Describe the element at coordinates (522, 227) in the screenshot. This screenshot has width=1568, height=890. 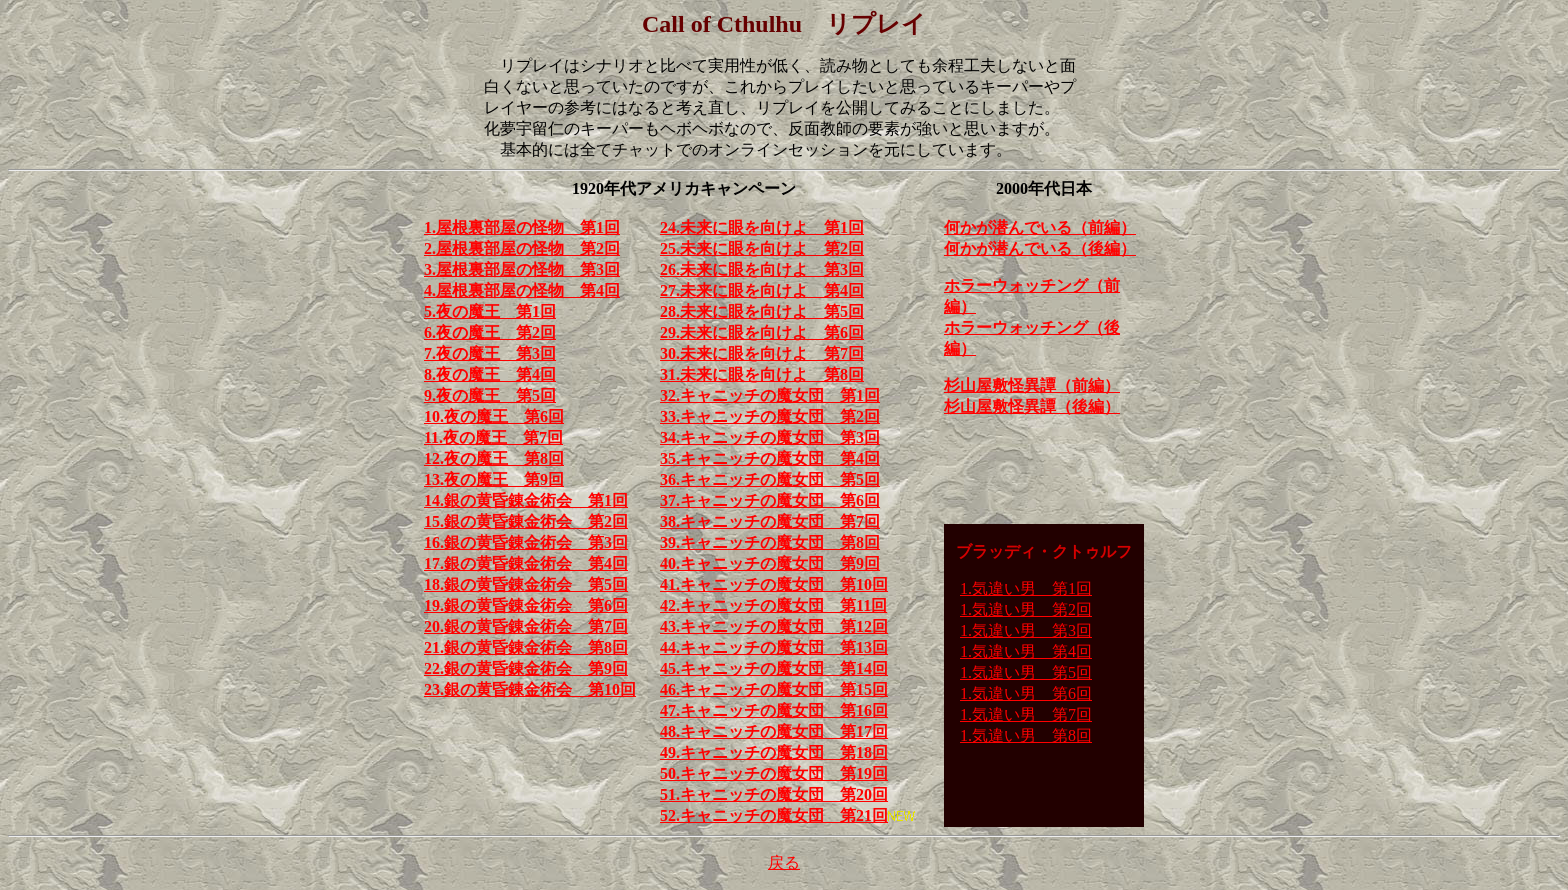
I see `1.屋根裏部屋の怪物 第1回` at that location.